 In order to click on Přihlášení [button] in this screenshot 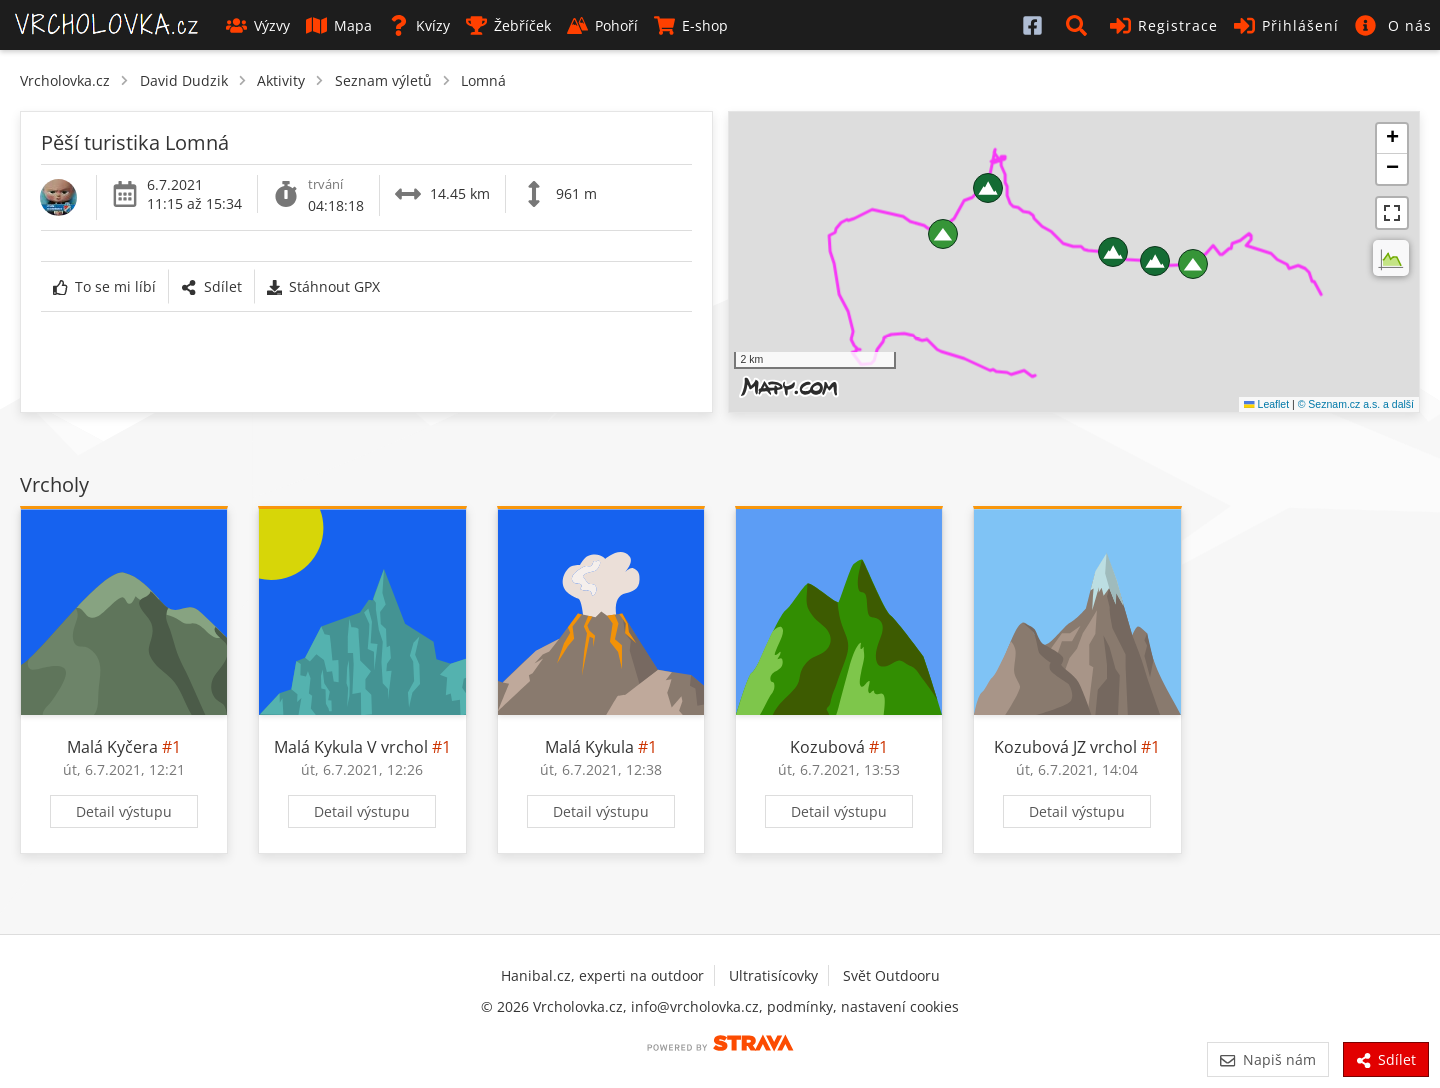, I will do `click(1286, 25)`.